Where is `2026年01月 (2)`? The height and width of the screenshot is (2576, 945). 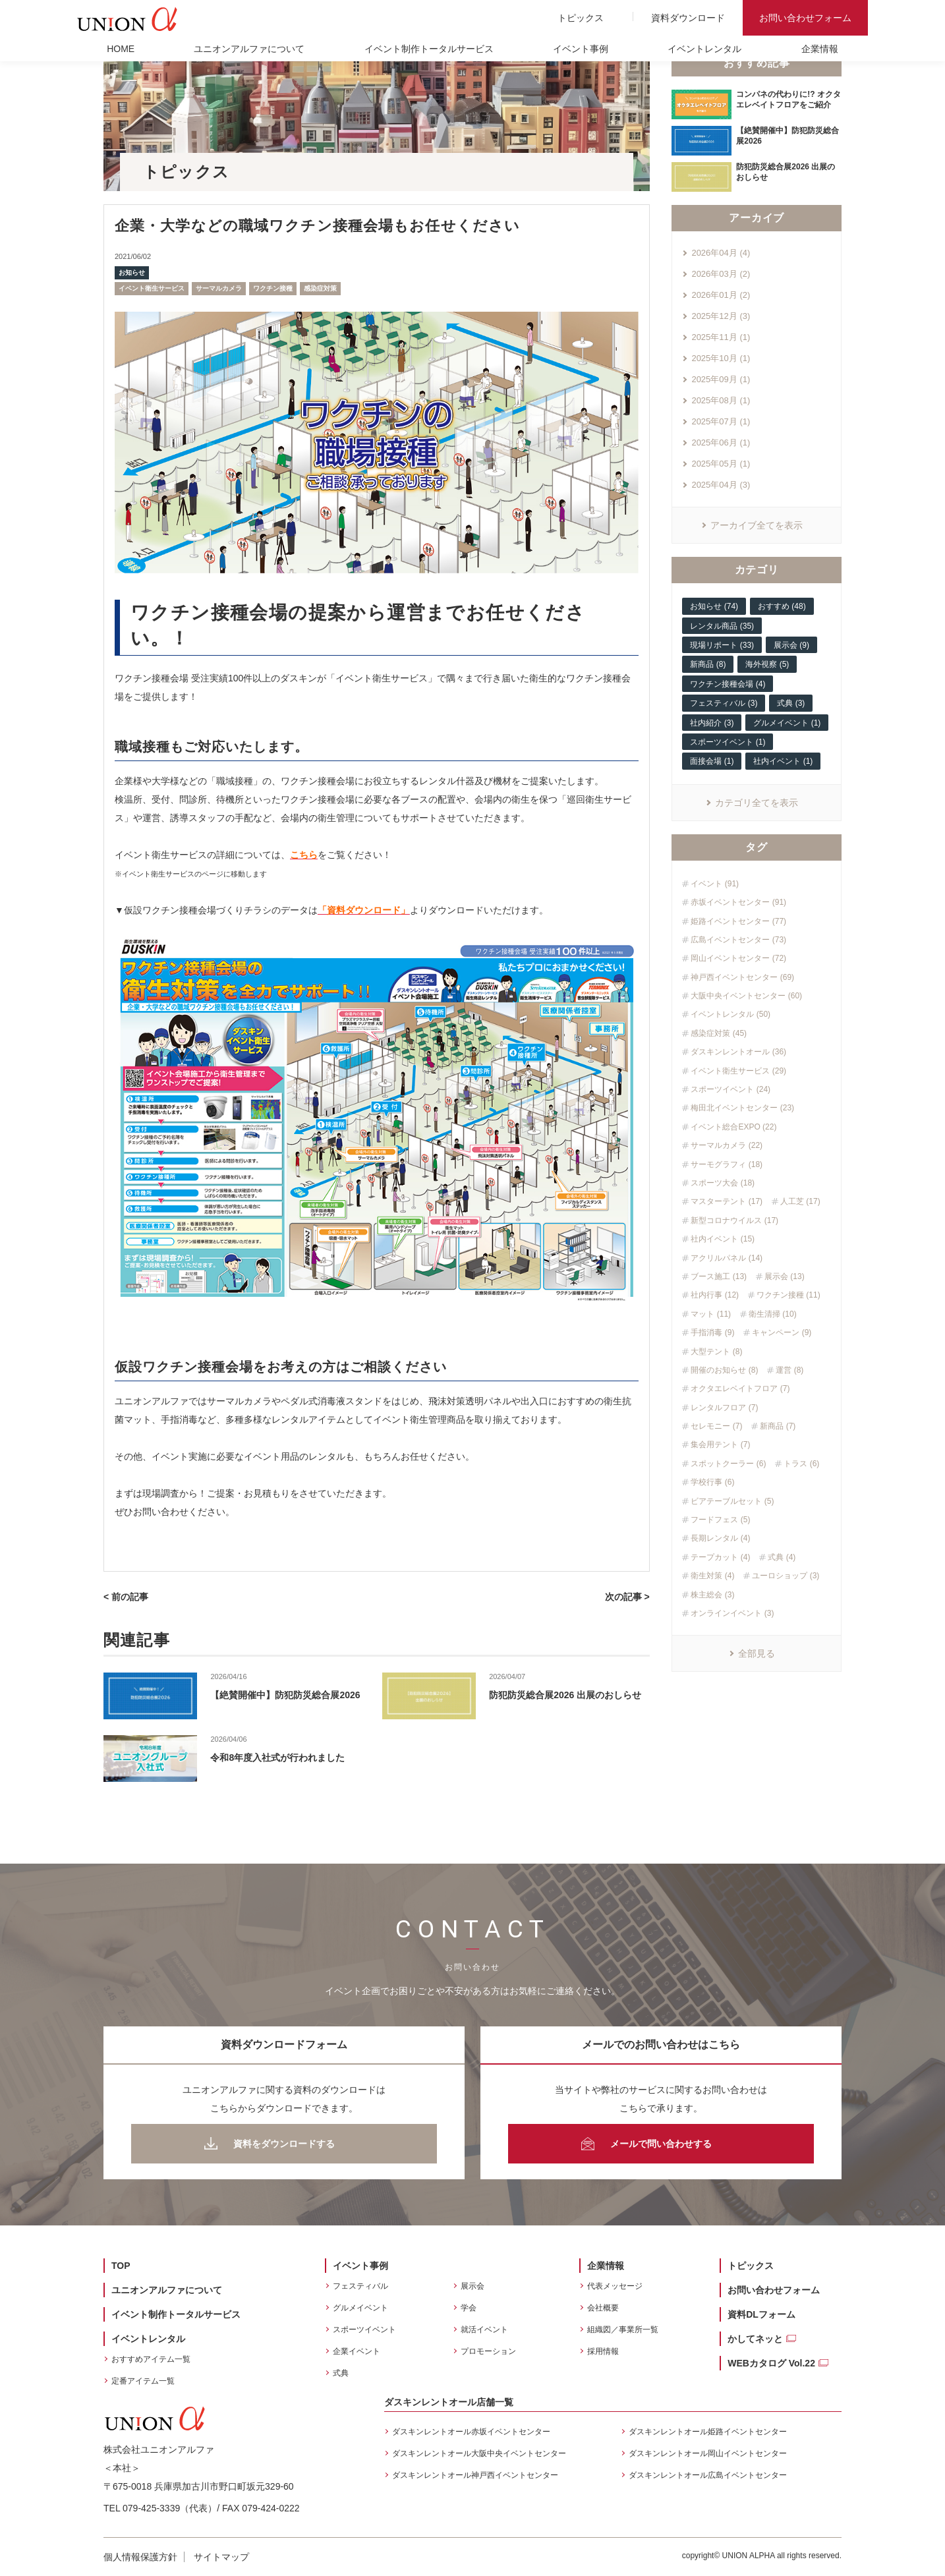
2026年01月 (2) is located at coordinates (720, 295).